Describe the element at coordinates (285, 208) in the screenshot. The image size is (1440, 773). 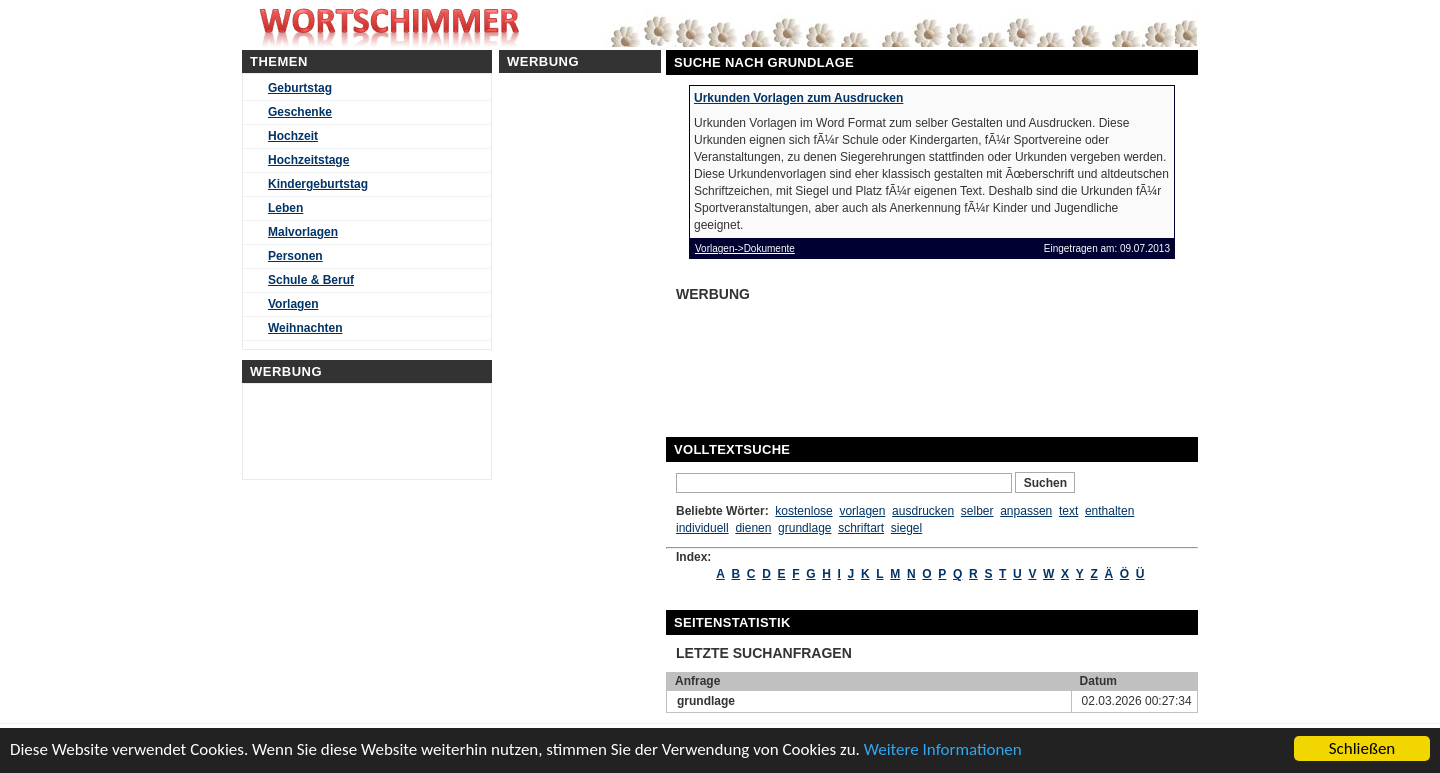
I see `Leben` at that location.